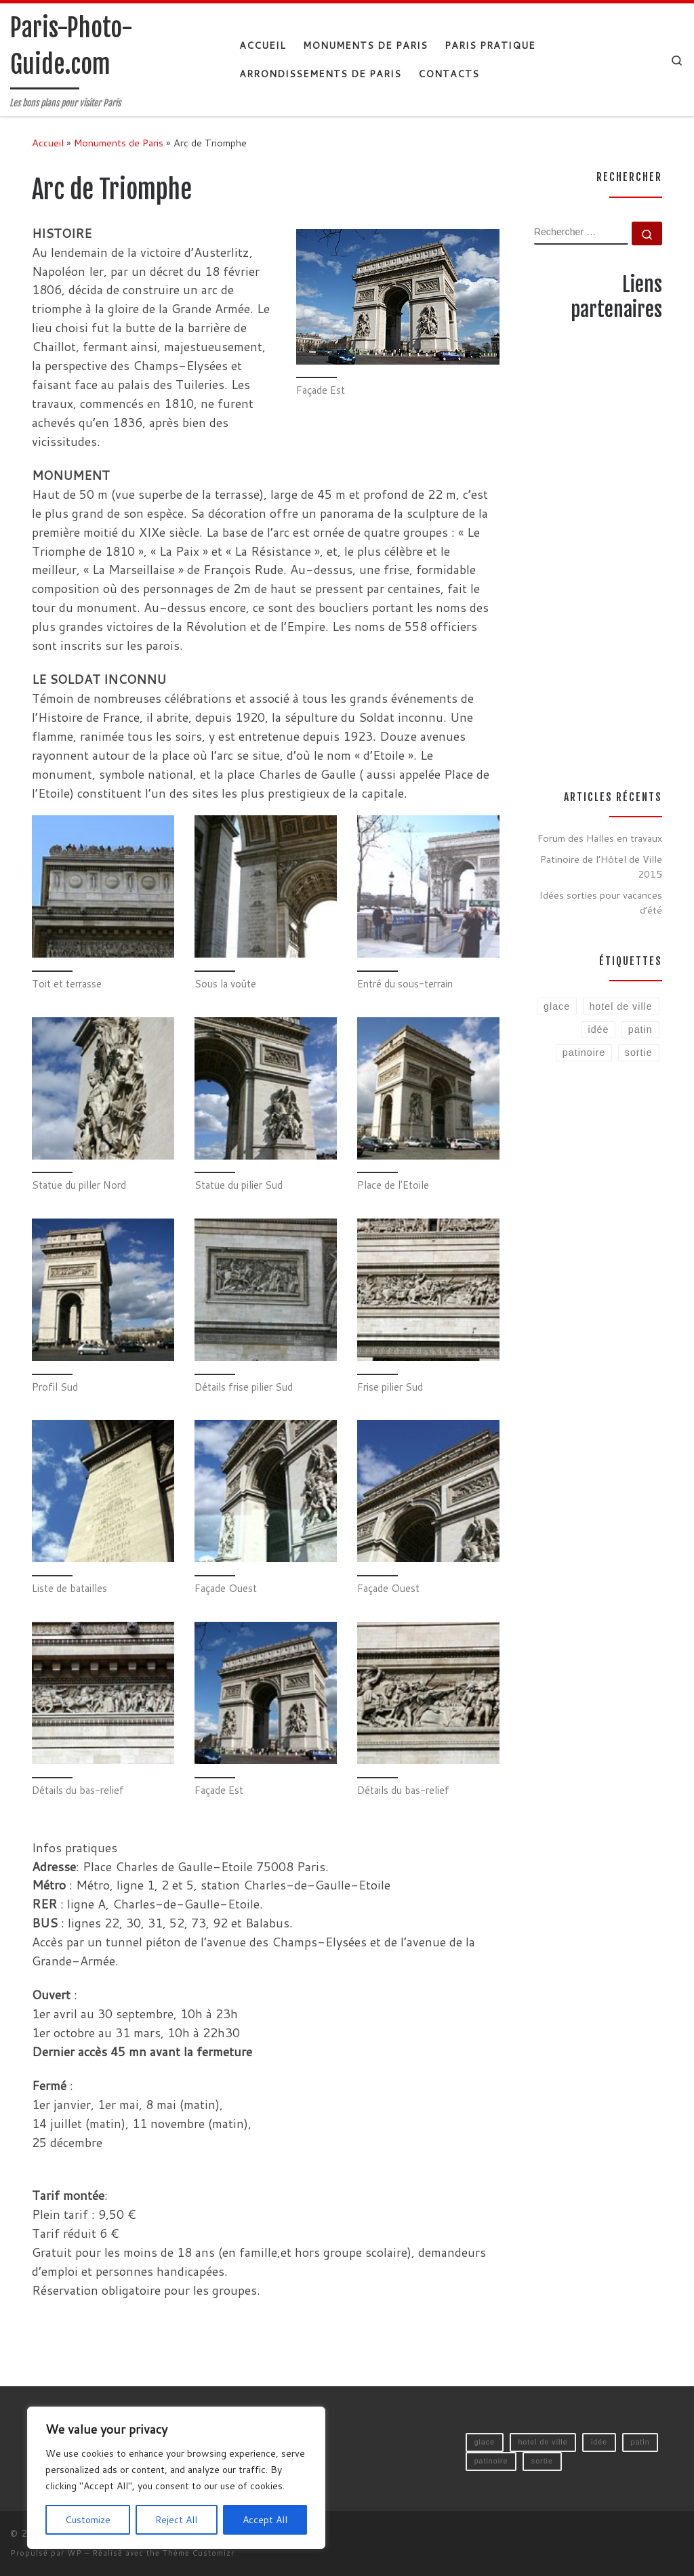 This screenshot has width=694, height=2576. I want to click on glace [glace (1 élément)], so click(484, 2442).